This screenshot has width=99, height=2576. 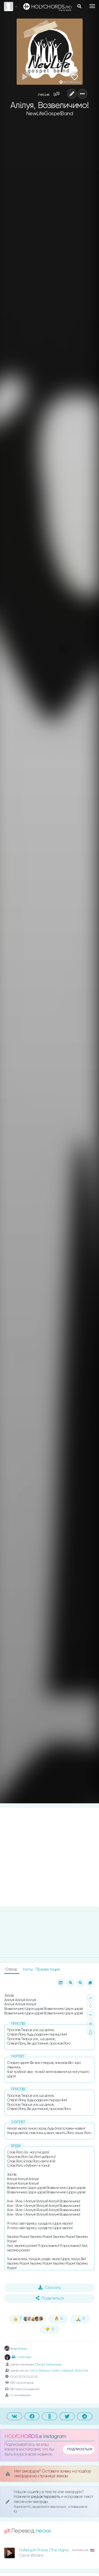 What do you see at coordinates (48, 1969) in the screenshot?
I see `Презентация` at bounding box center [48, 1969].